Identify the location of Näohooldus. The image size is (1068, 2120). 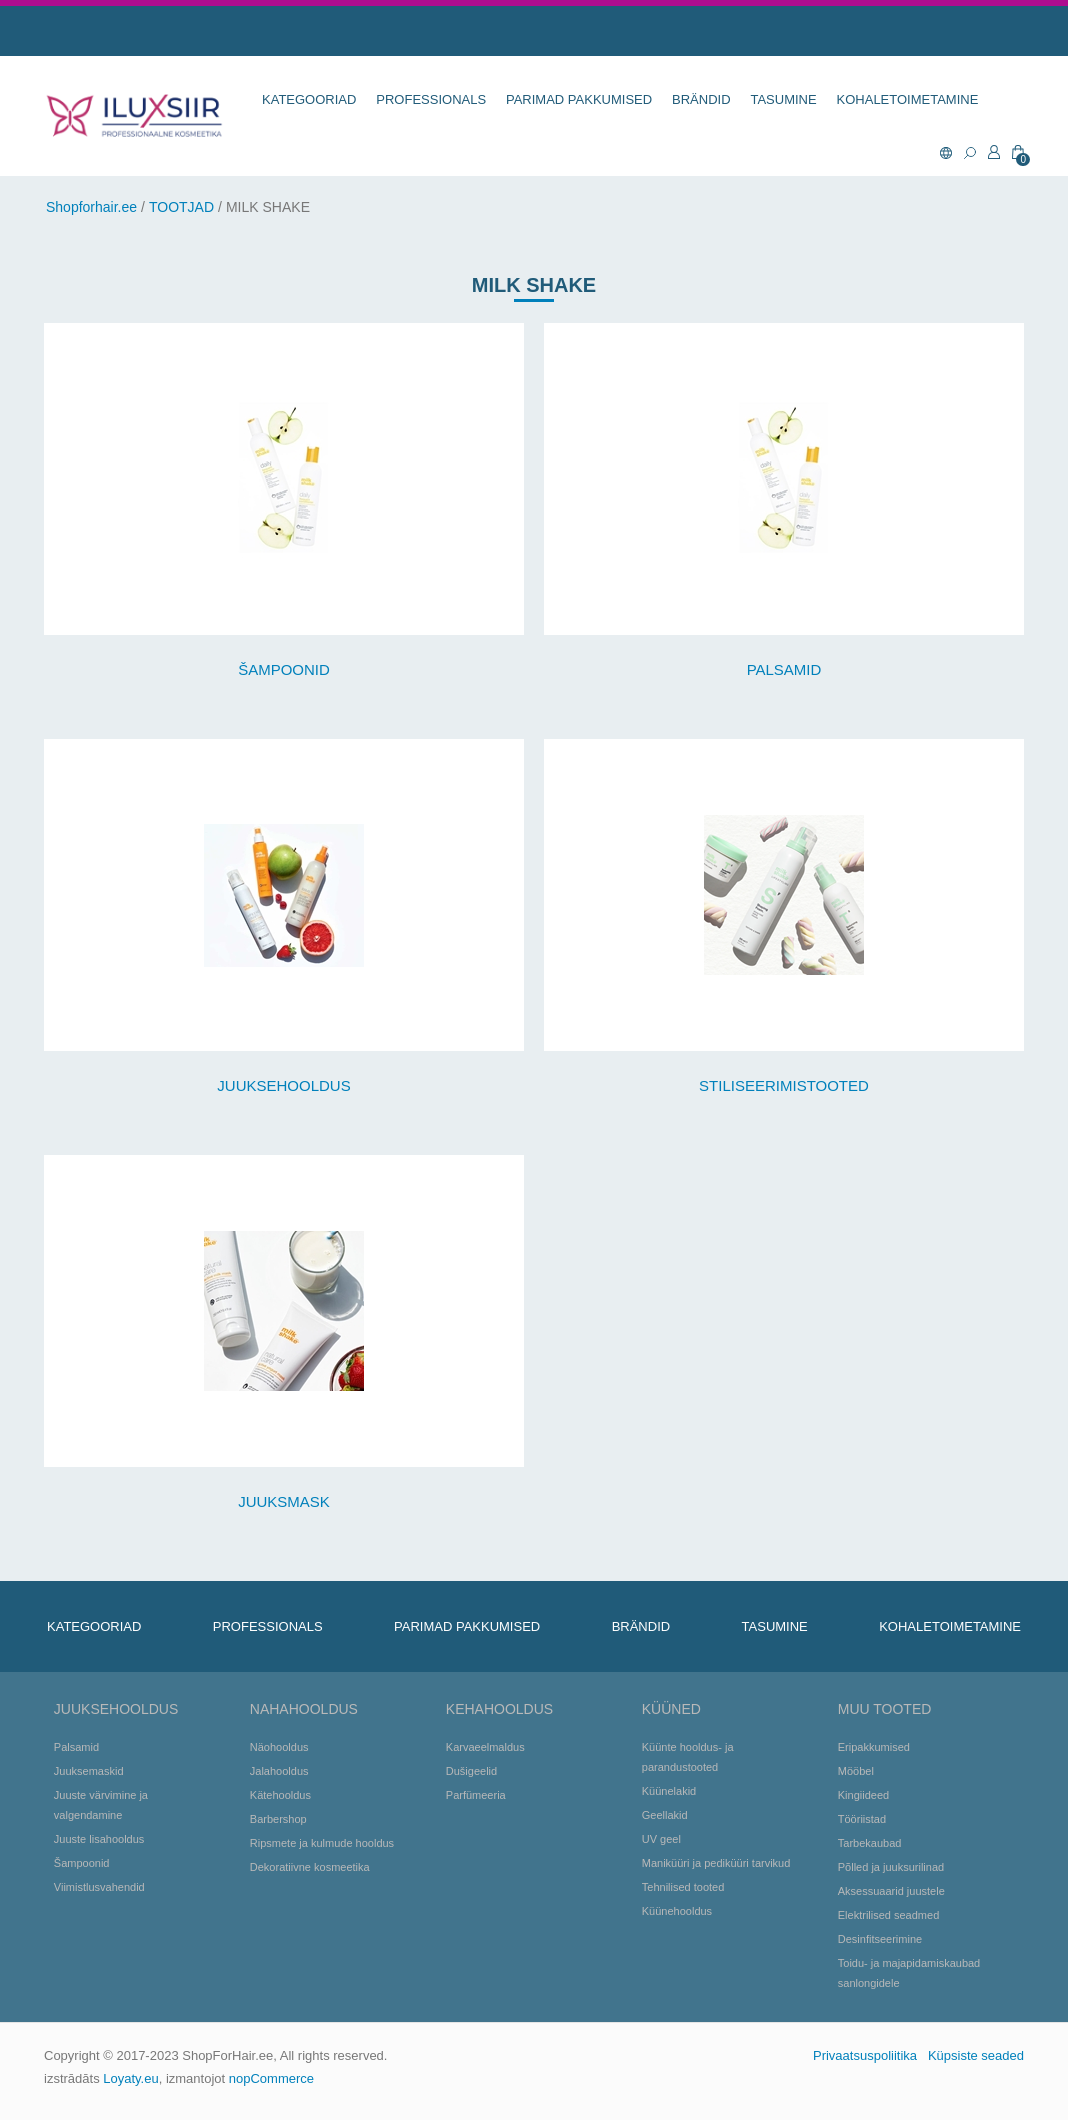
(279, 1747).